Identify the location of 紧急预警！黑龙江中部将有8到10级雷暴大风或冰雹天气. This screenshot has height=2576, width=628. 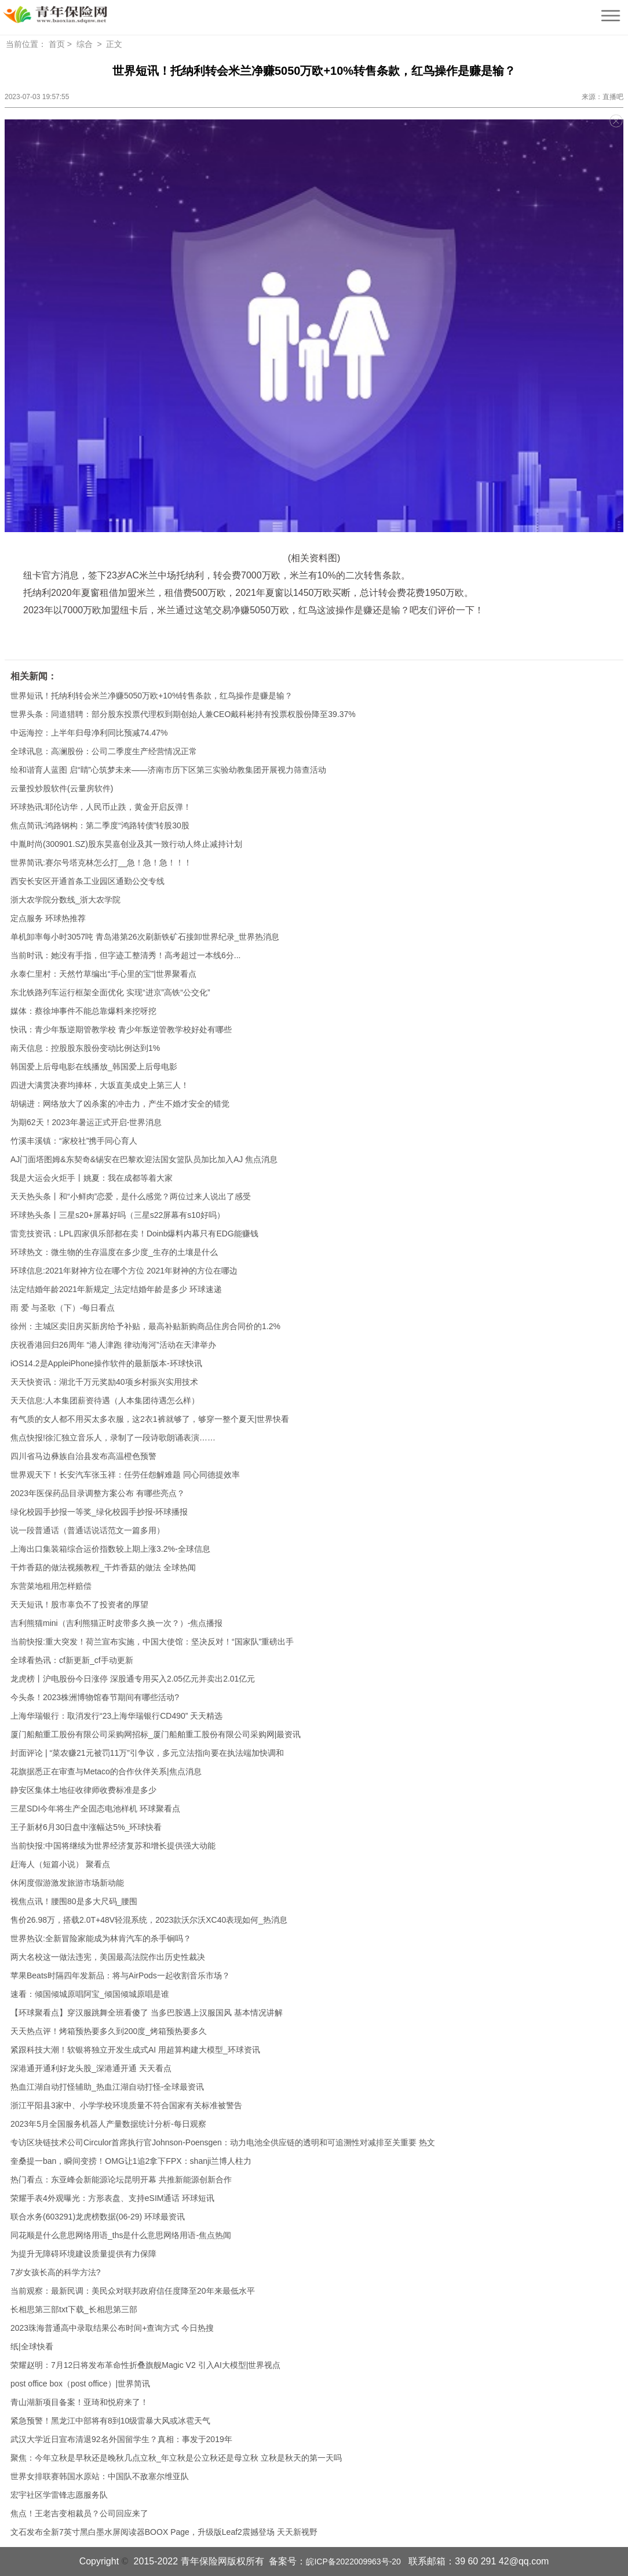
(110, 2420).